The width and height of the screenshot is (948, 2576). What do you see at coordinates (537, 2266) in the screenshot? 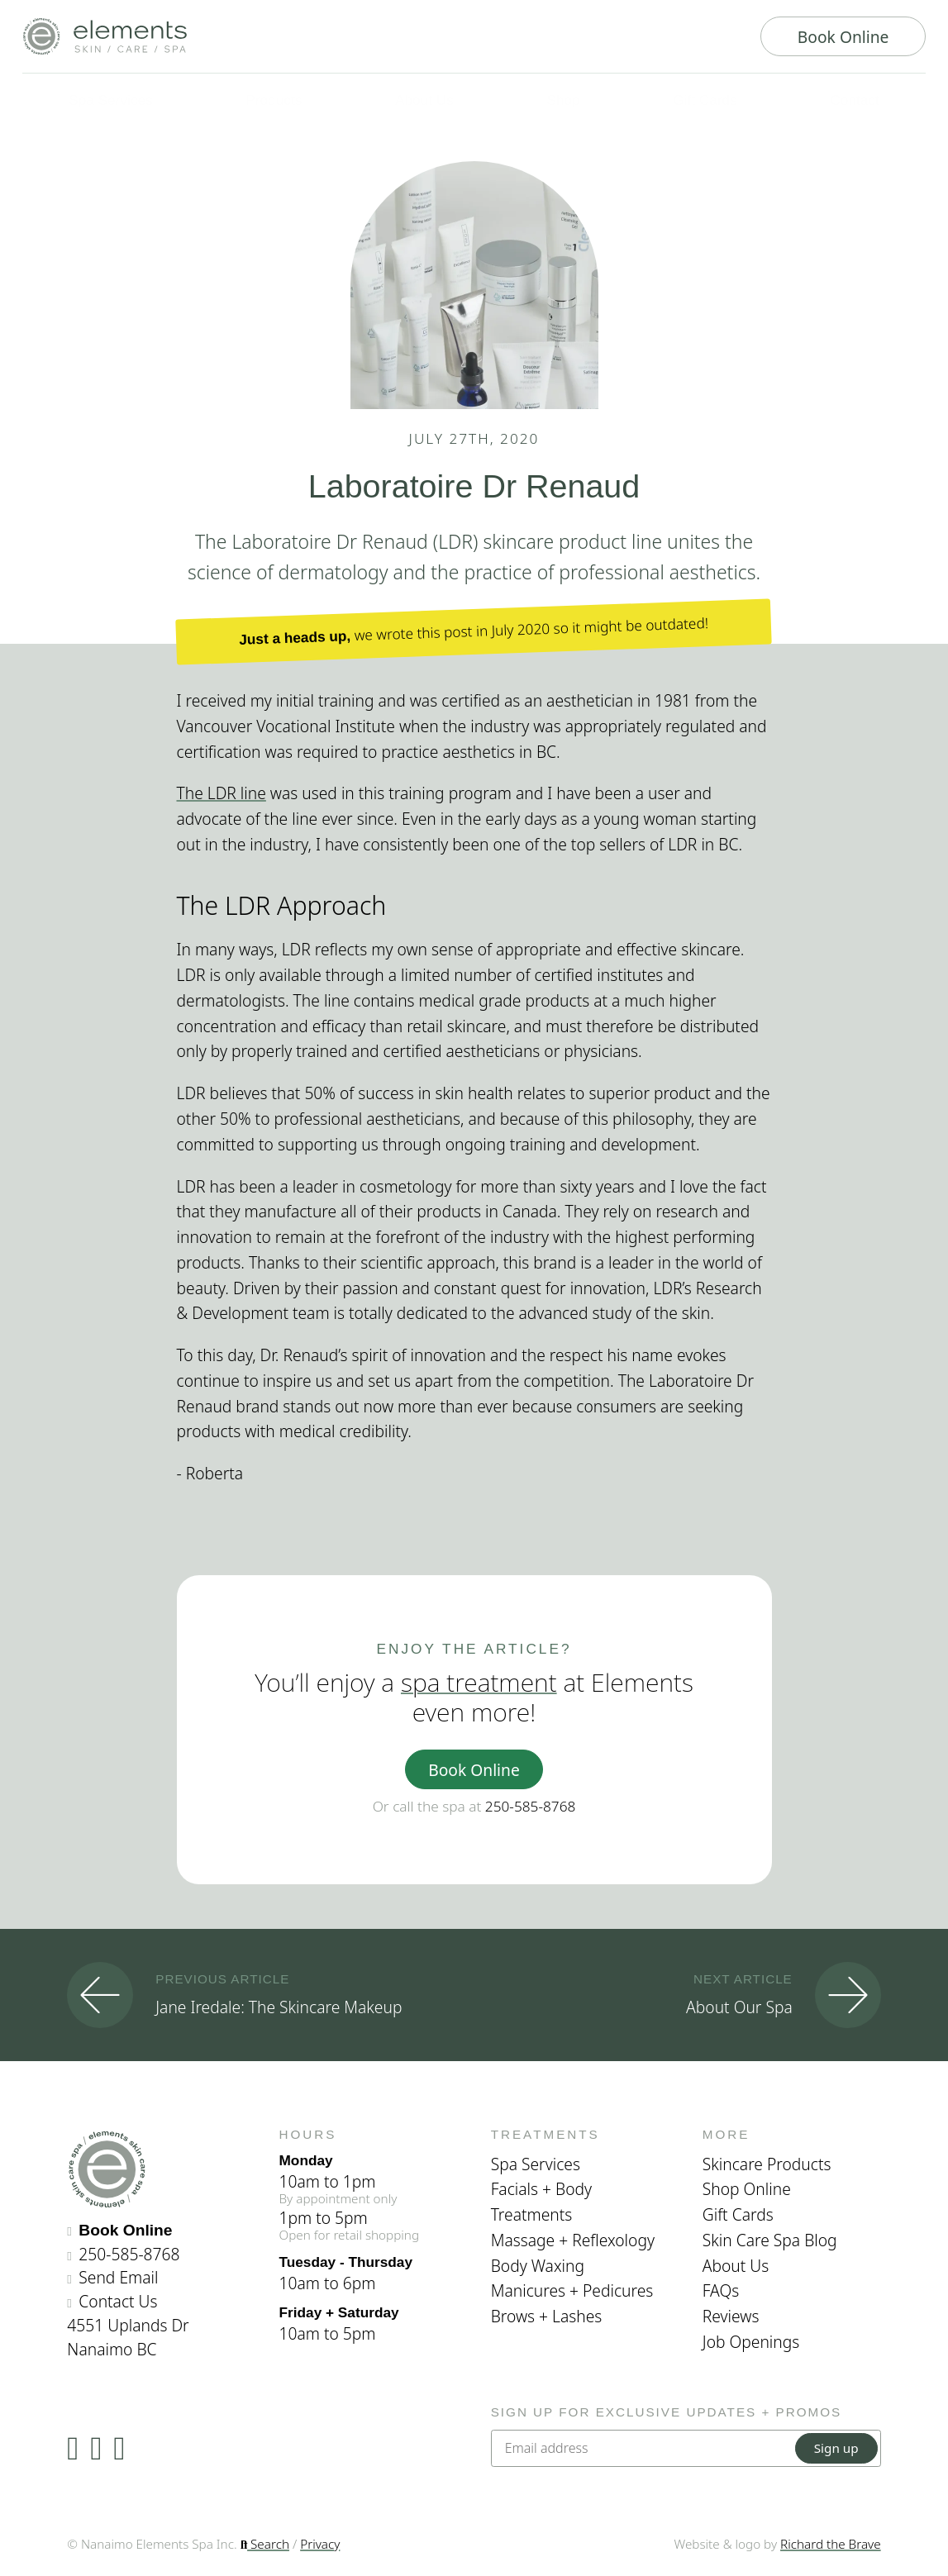
I see `Body Waxing` at bounding box center [537, 2266].